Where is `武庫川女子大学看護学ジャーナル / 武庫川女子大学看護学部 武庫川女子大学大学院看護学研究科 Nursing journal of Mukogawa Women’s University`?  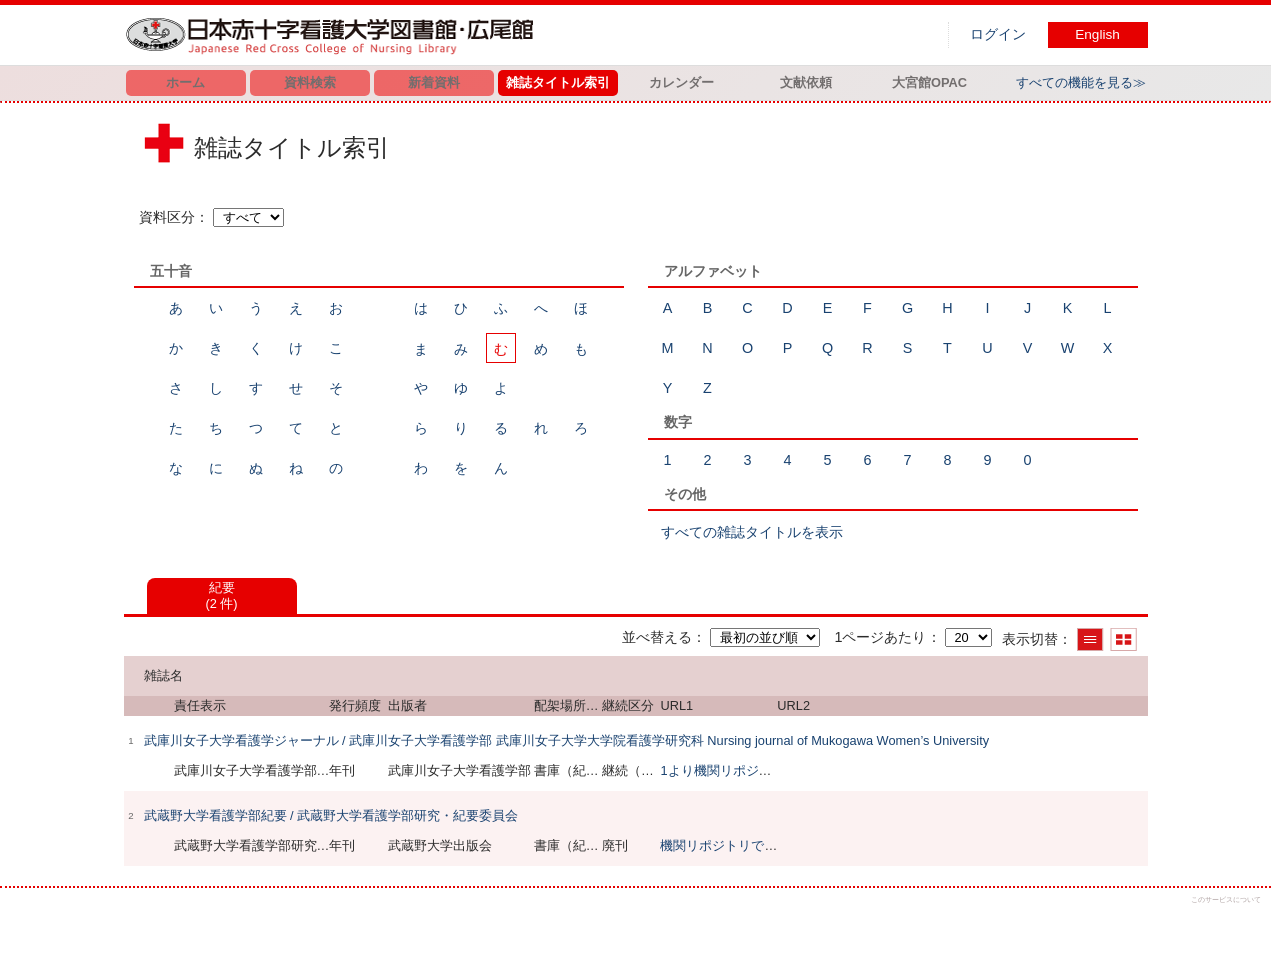
武庫川女子大学看護学ジャーナル / 武庫川女子大学看護学部 武庫川女子大学大学院看護学研究科 Nursing journal of Mukogawa Women’s University is located at coordinates (567, 740).